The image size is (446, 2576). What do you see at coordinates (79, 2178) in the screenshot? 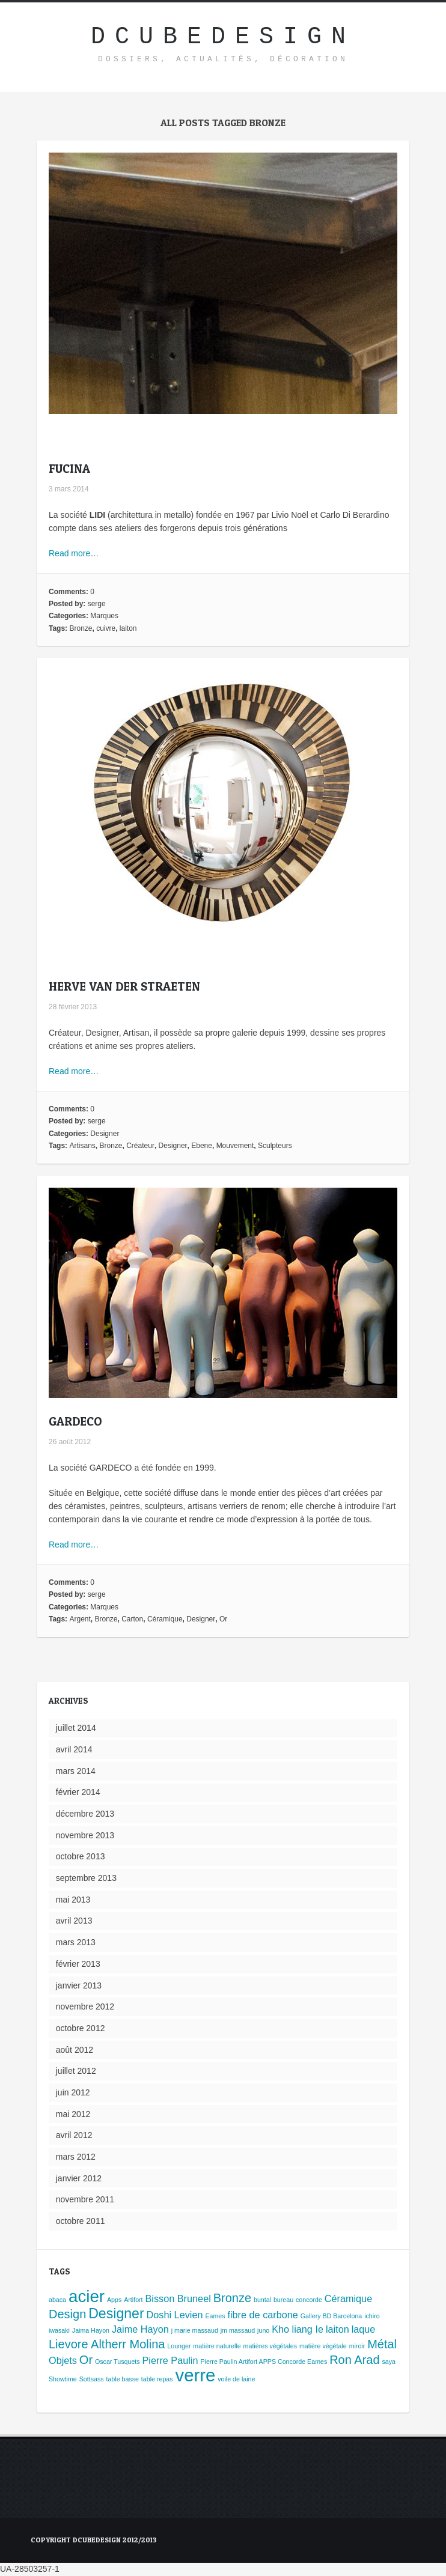
I see `janvier 2012` at bounding box center [79, 2178].